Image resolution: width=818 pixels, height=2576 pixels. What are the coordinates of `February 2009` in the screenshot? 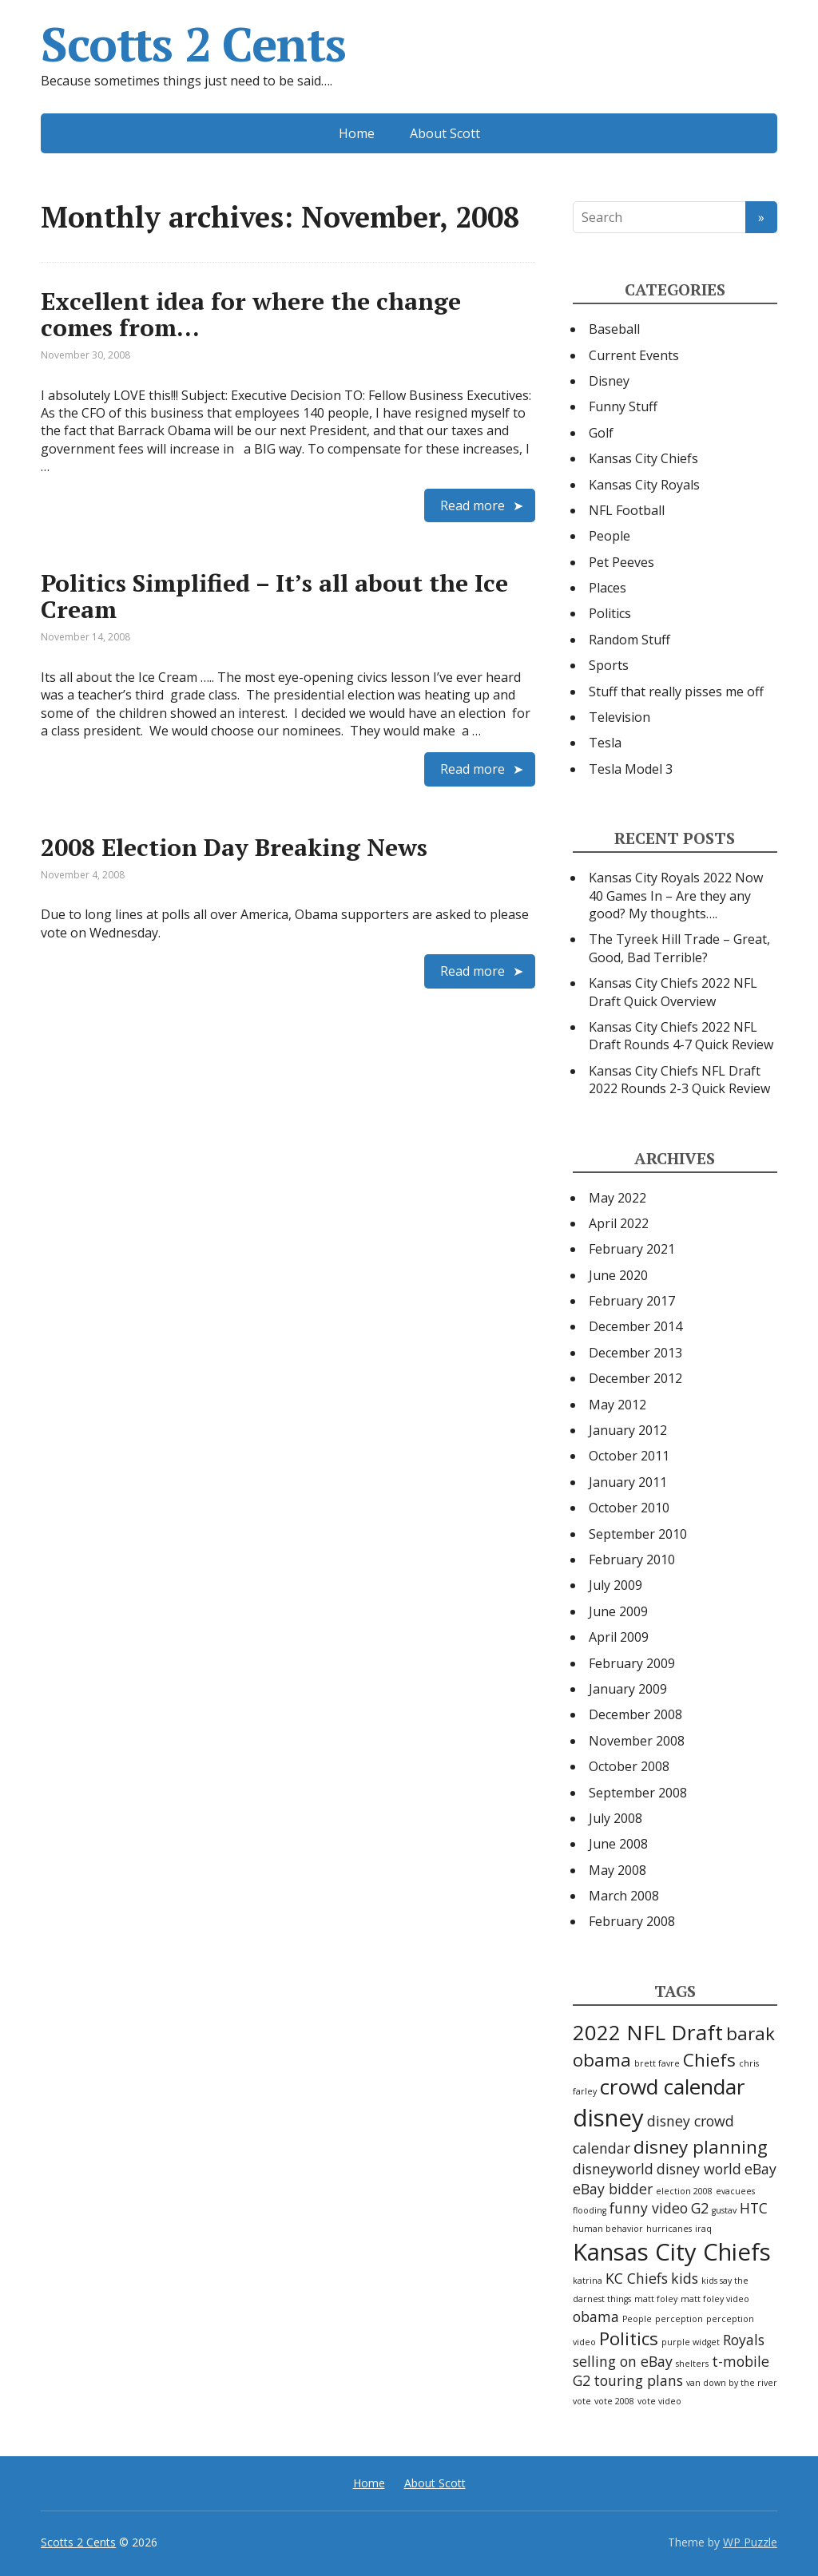 It's located at (632, 1663).